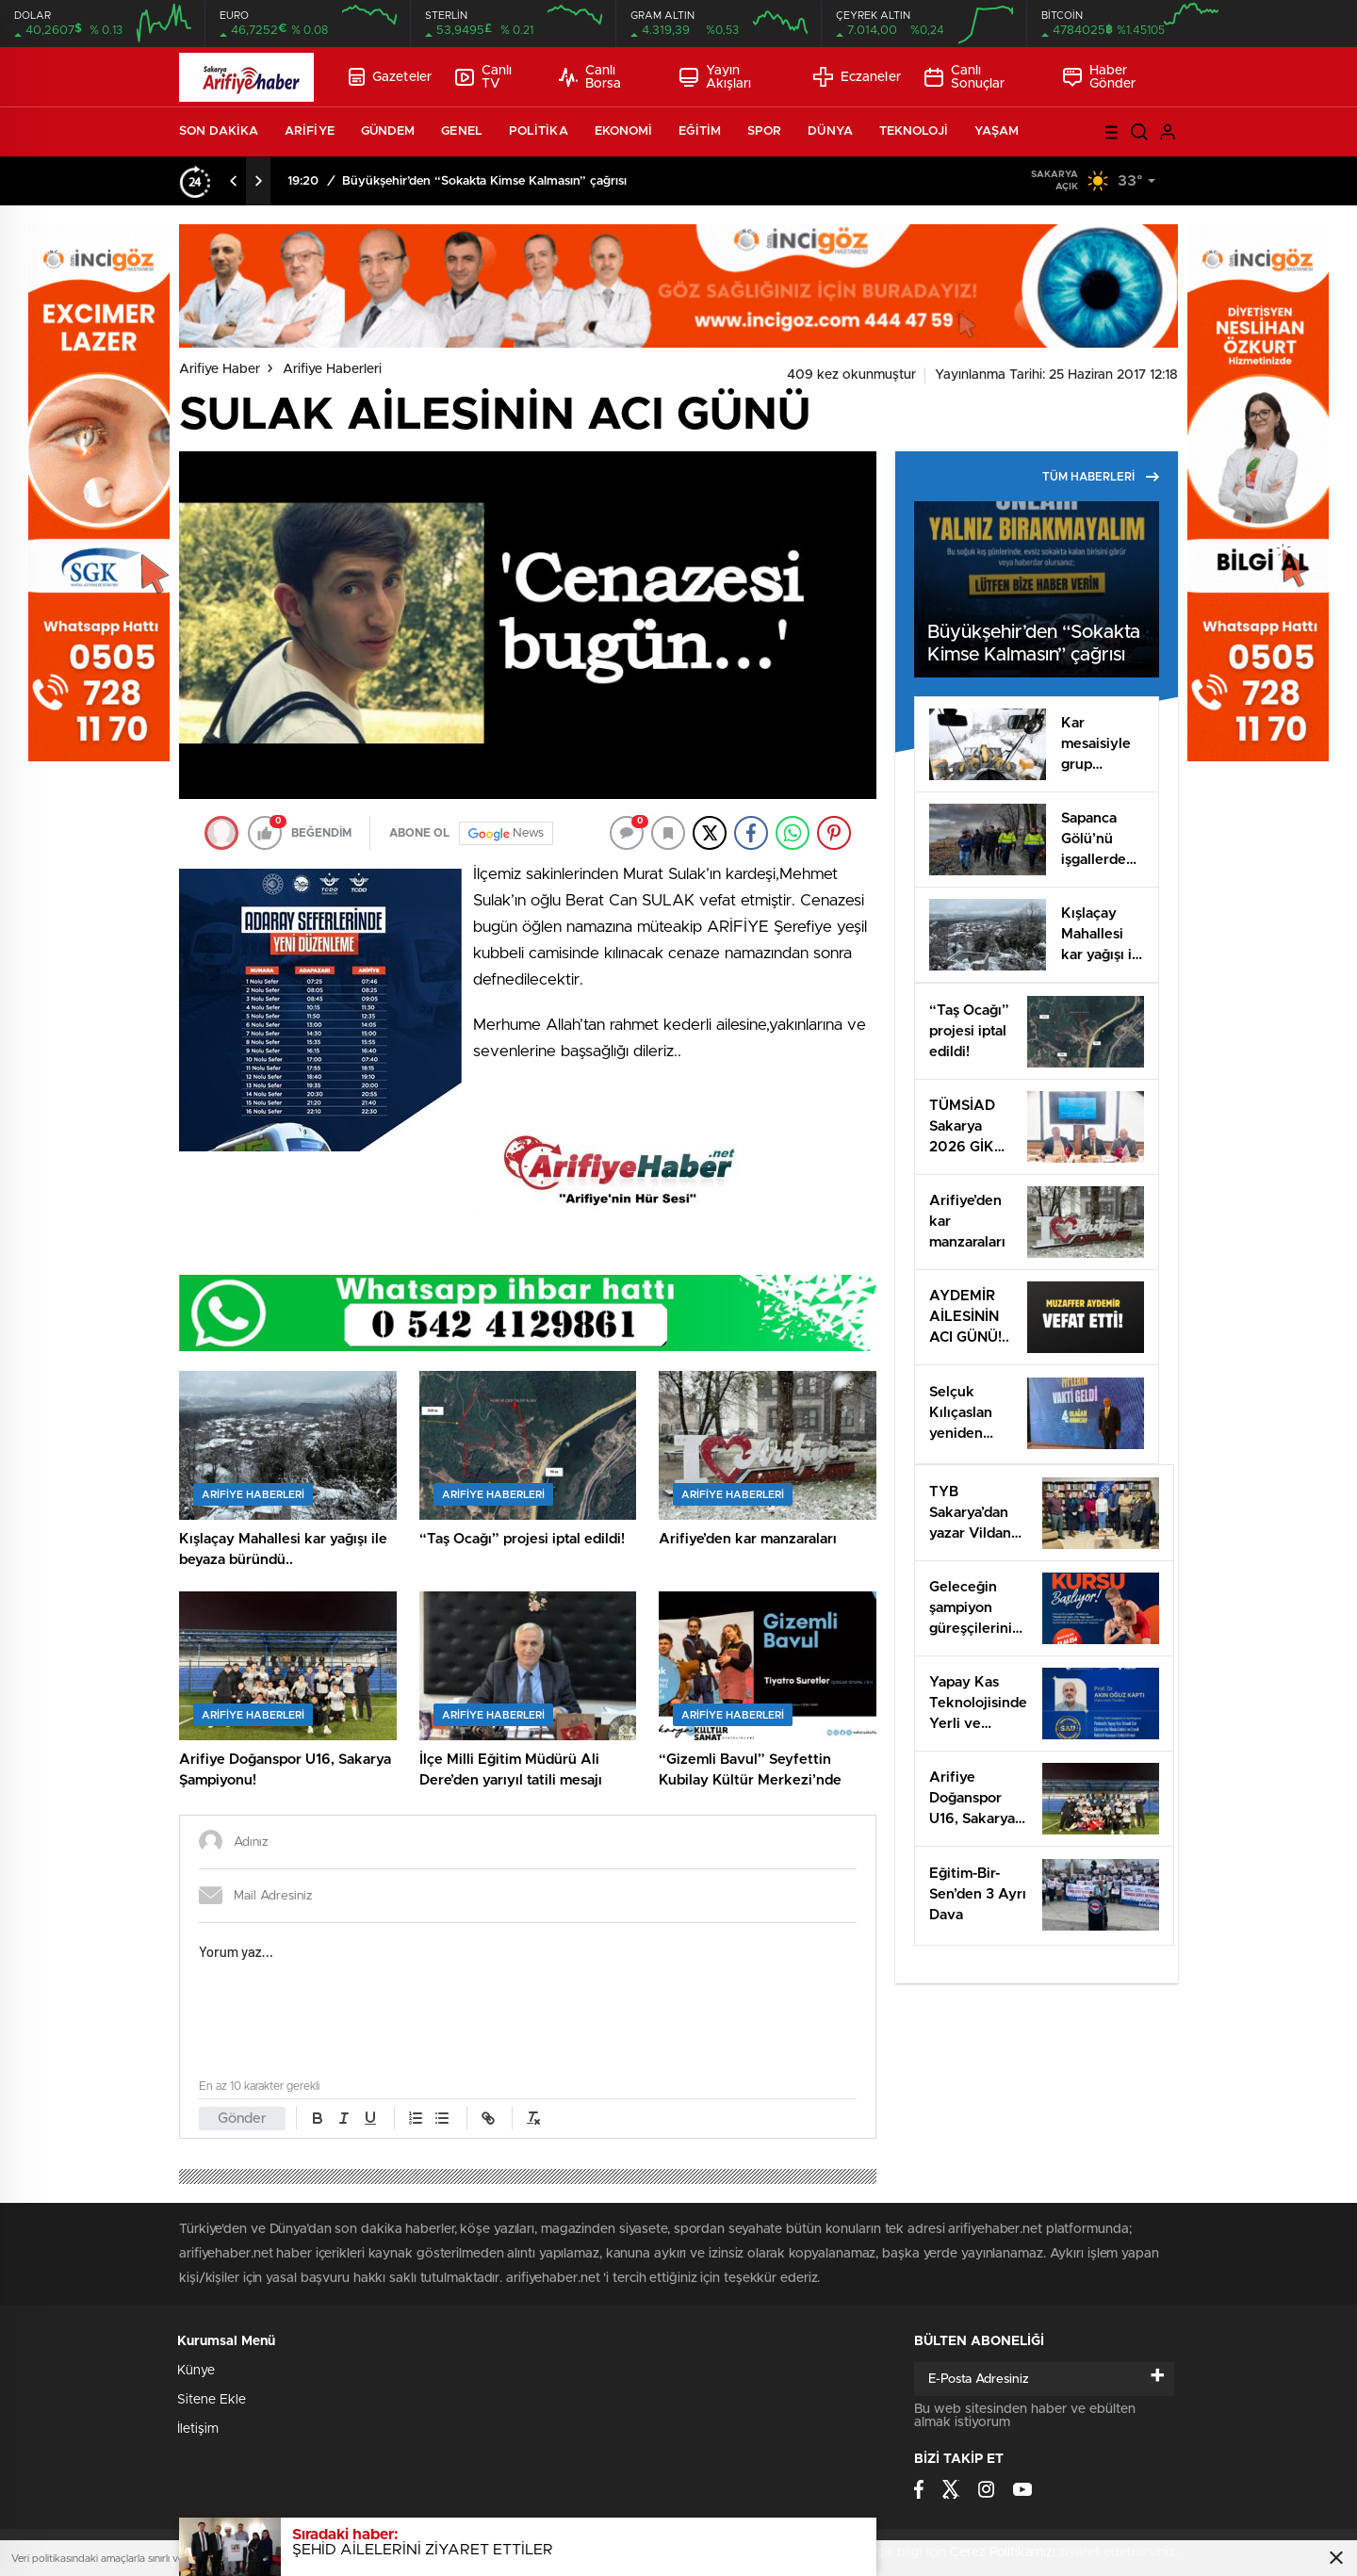 This screenshot has height=2576, width=1357. What do you see at coordinates (624, 131) in the screenshot?
I see `EKONOMİ` at bounding box center [624, 131].